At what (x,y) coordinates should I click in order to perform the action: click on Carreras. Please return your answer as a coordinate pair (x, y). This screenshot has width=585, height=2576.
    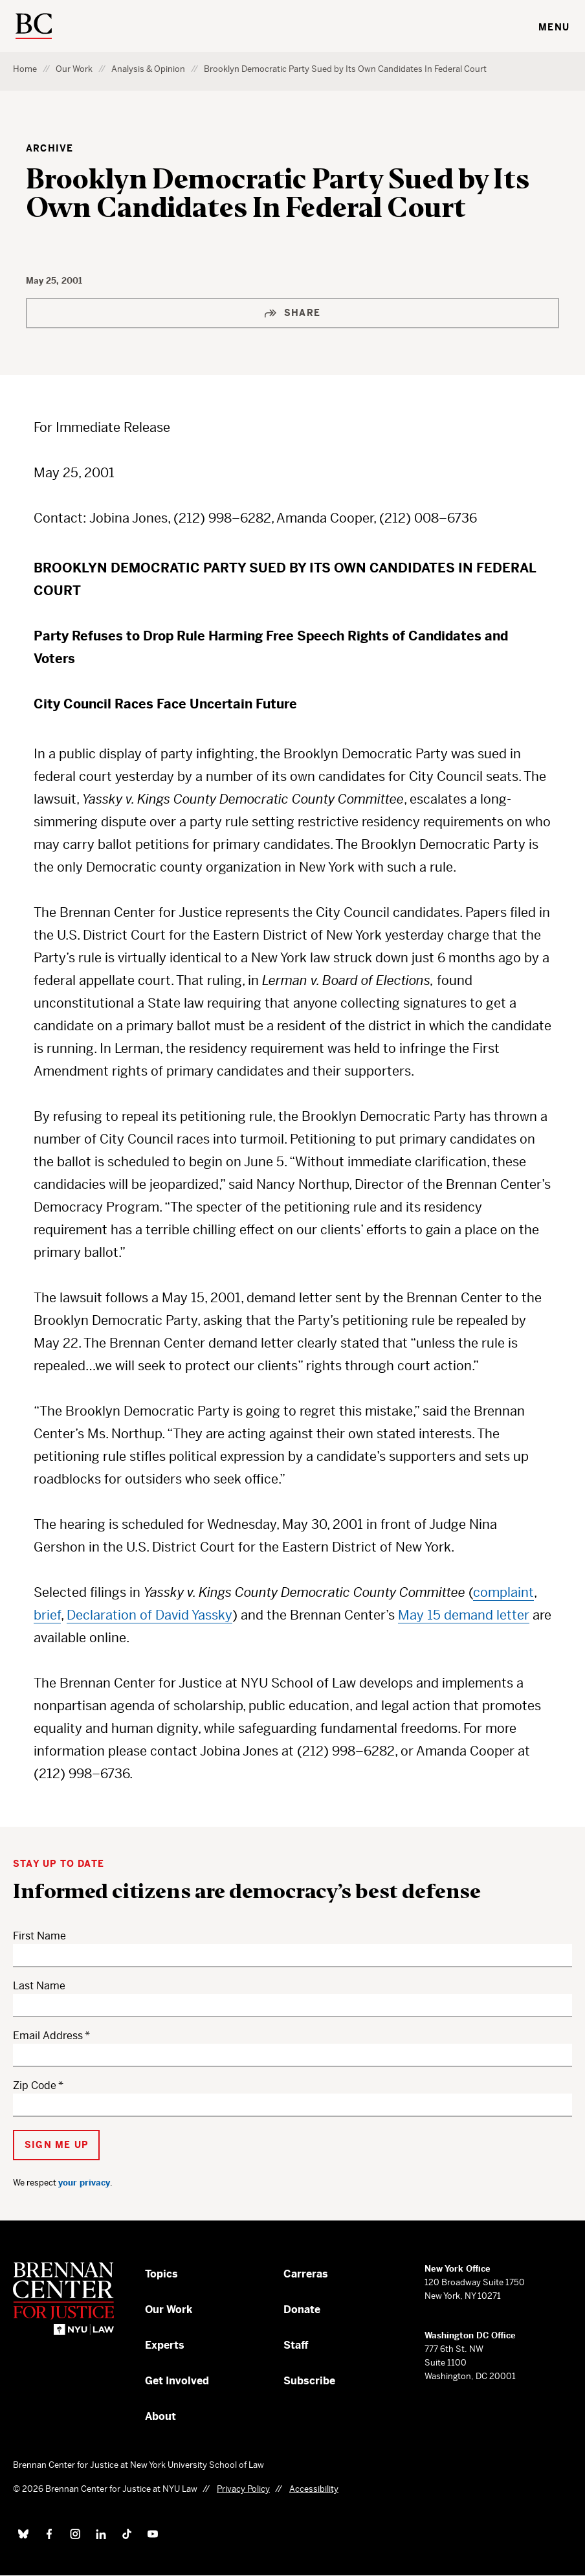
    Looking at the image, I should click on (305, 2274).